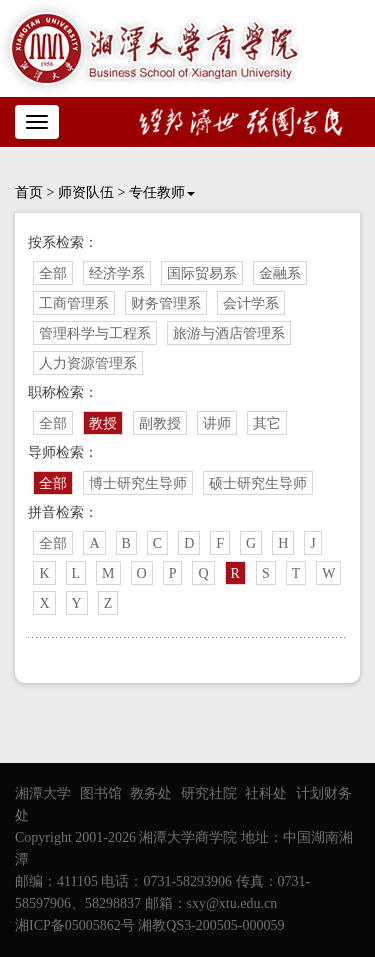 The width and height of the screenshot is (375, 957). Describe the element at coordinates (74, 303) in the screenshot. I see `工商管理系` at that location.